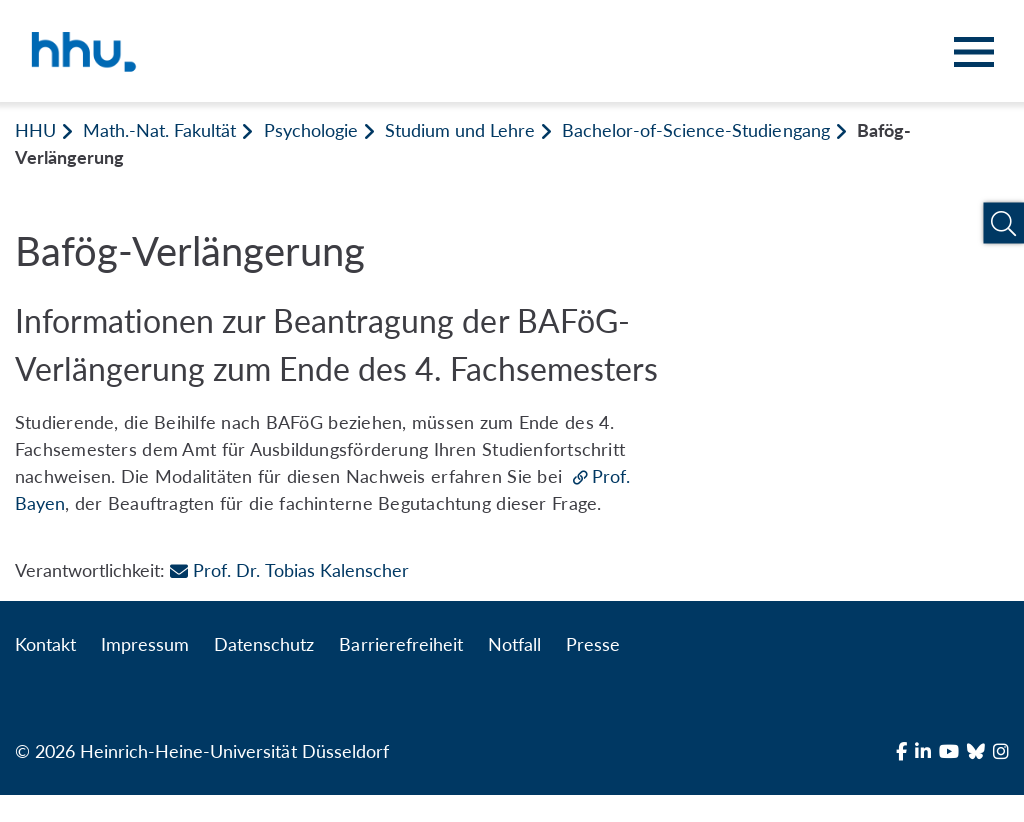  What do you see at coordinates (460, 130) in the screenshot?
I see `Studium und Lehre` at bounding box center [460, 130].